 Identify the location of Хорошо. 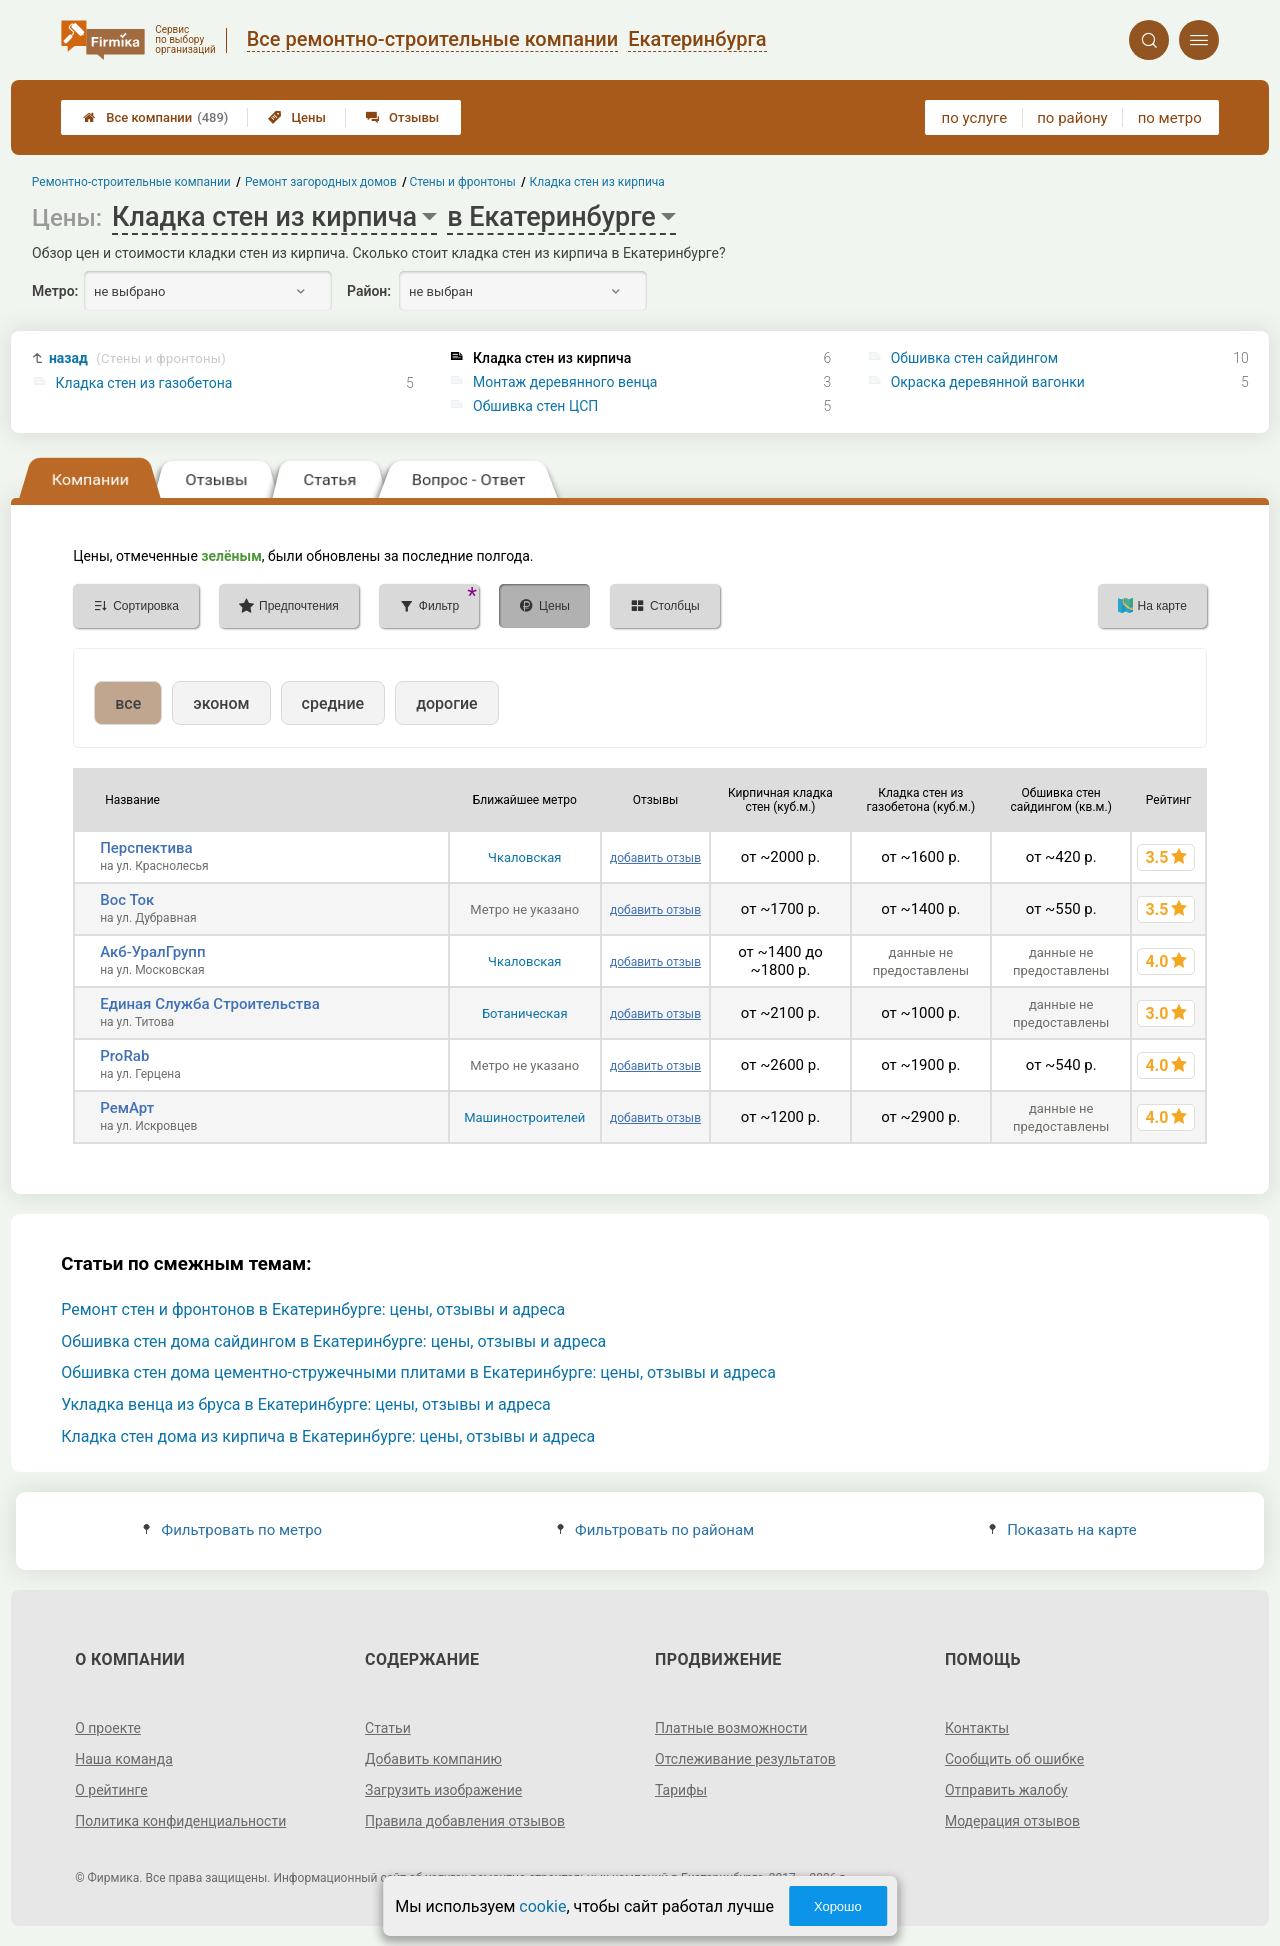
(838, 1906).